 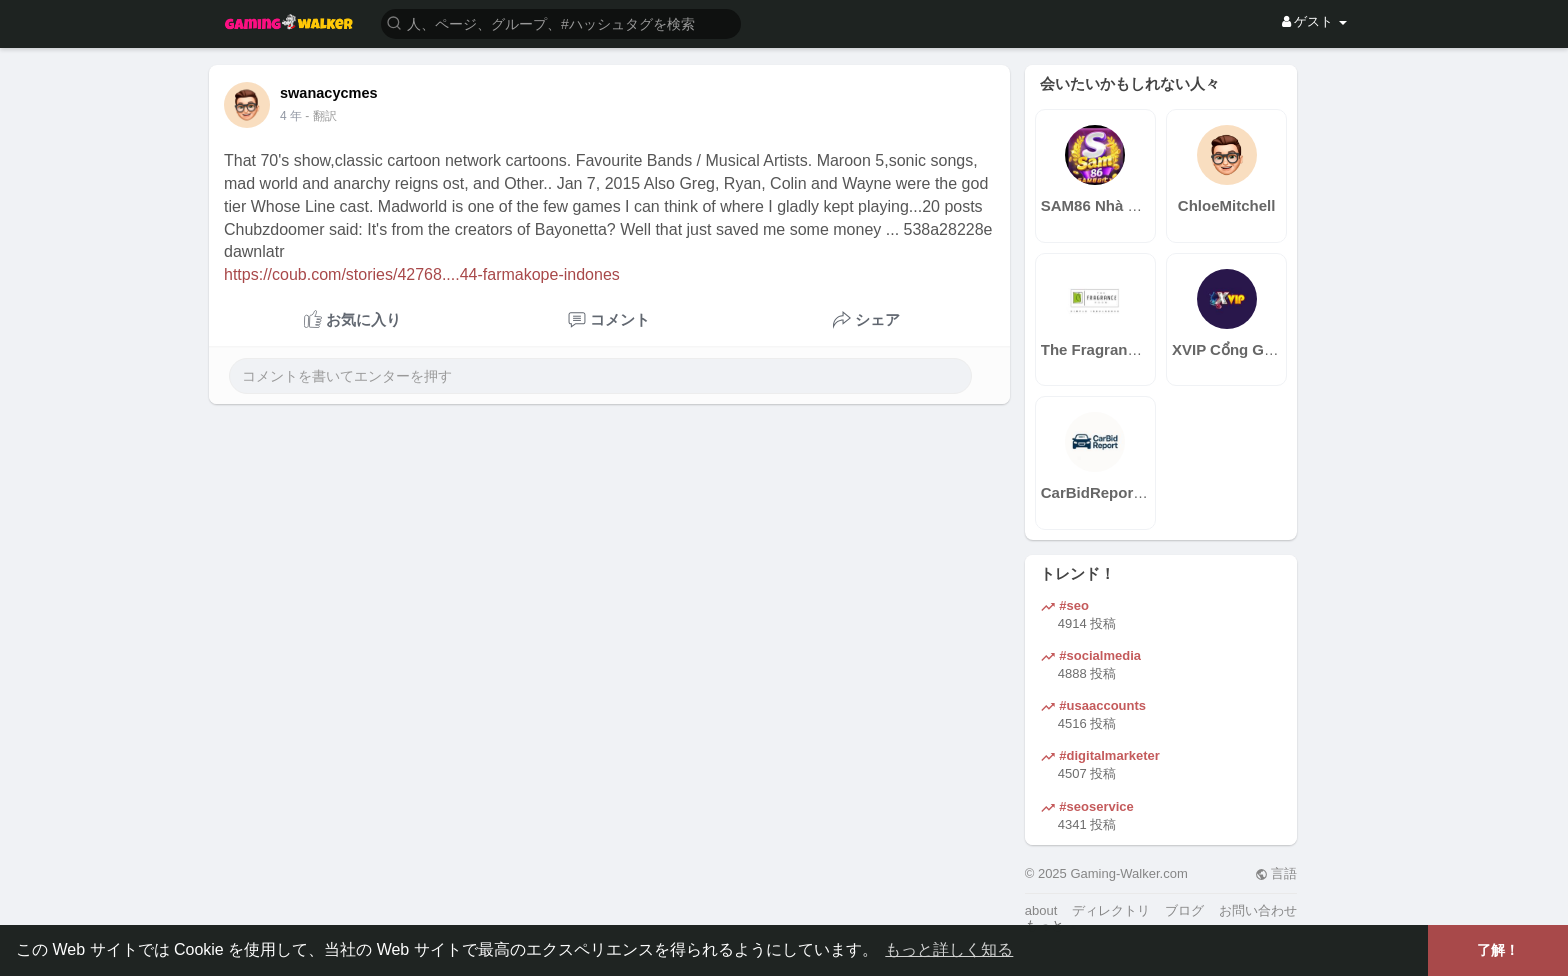 What do you see at coordinates (1258, 910) in the screenshot?
I see `お問い合わせ` at bounding box center [1258, 910].